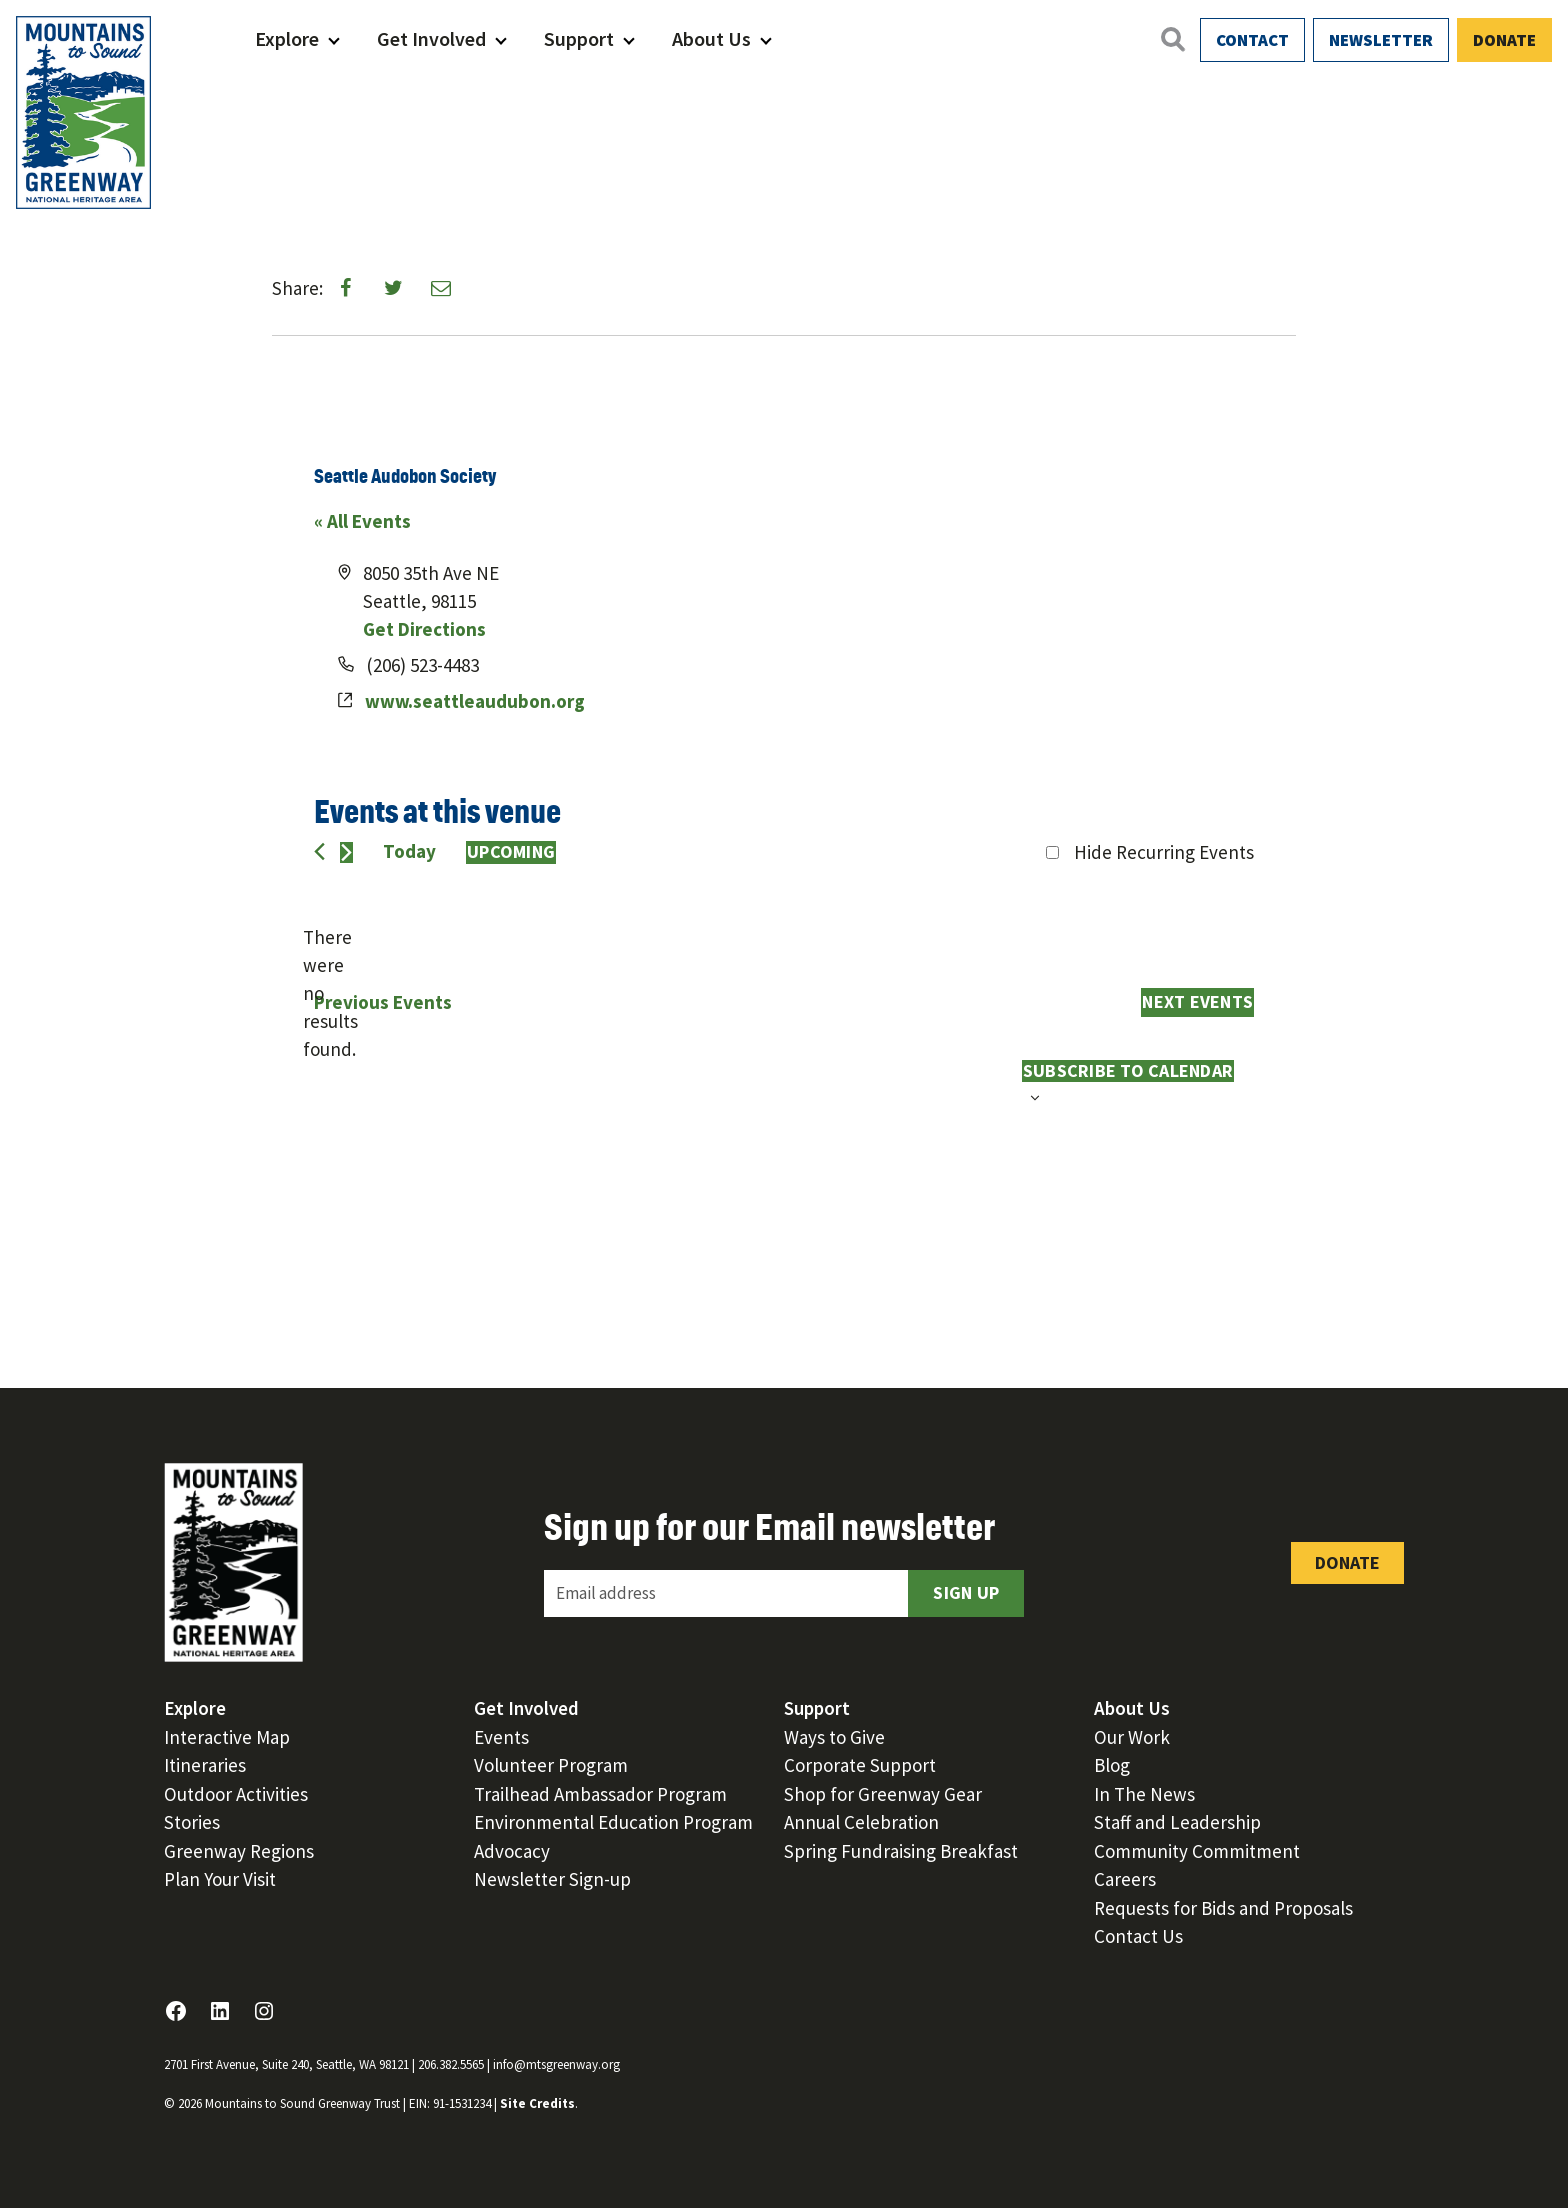  Describe the element at coordinates (1017, 650) in the screenshot. I see `[Venue location map]` at that location.